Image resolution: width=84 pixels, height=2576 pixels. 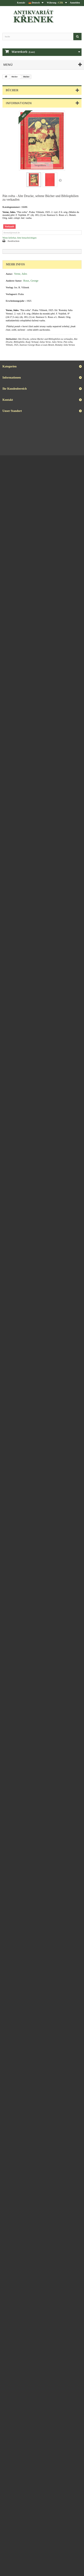 What do you see at coordinates (13, 241) in the screenshot?
I see `Ausdrucken` at bounding box center [13, 241].